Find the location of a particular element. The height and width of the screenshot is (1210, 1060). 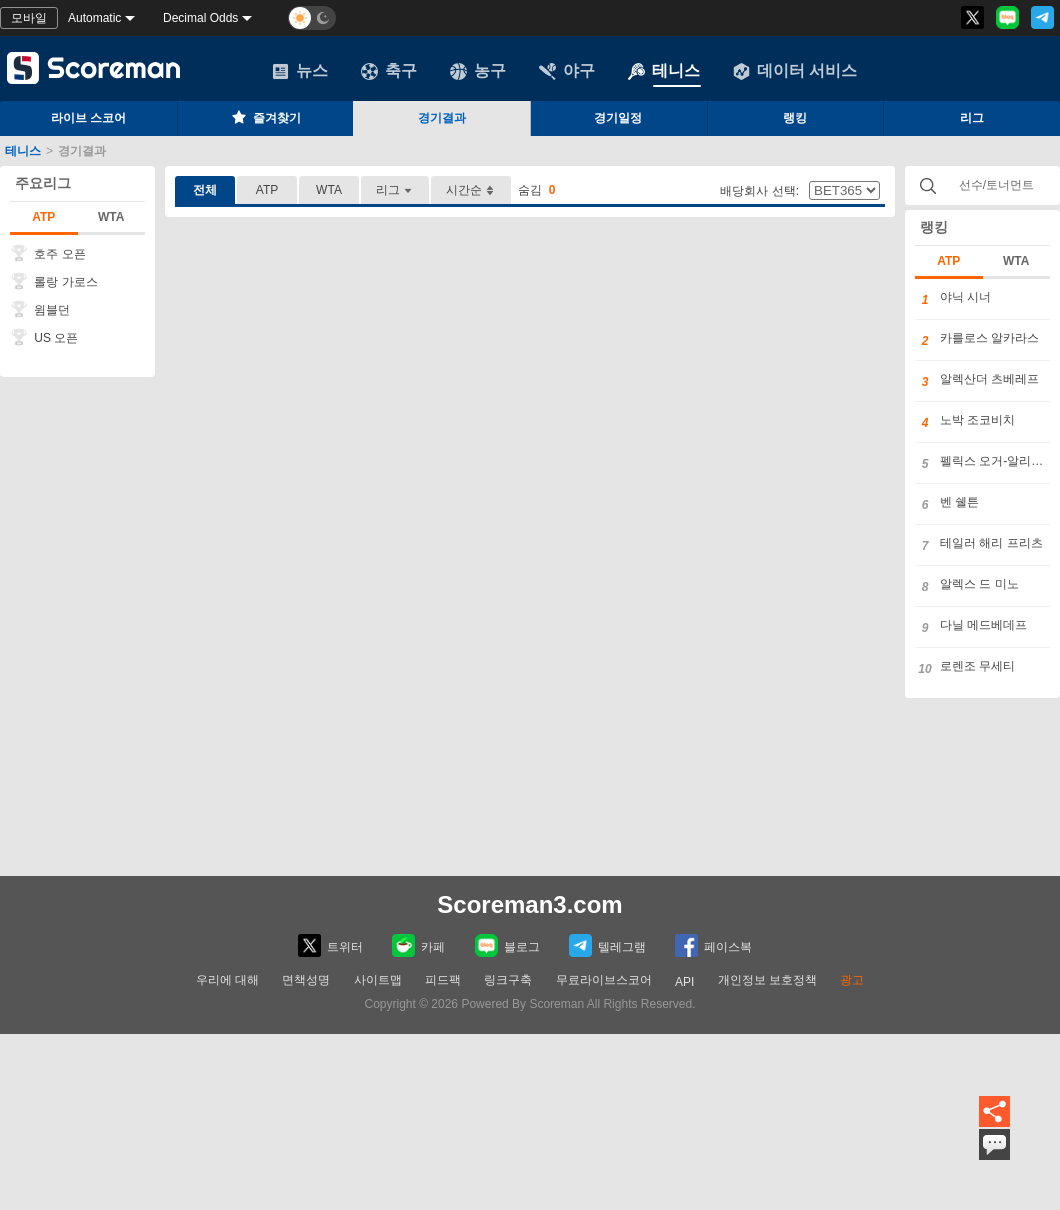

API is located at coordinates (684, 982).